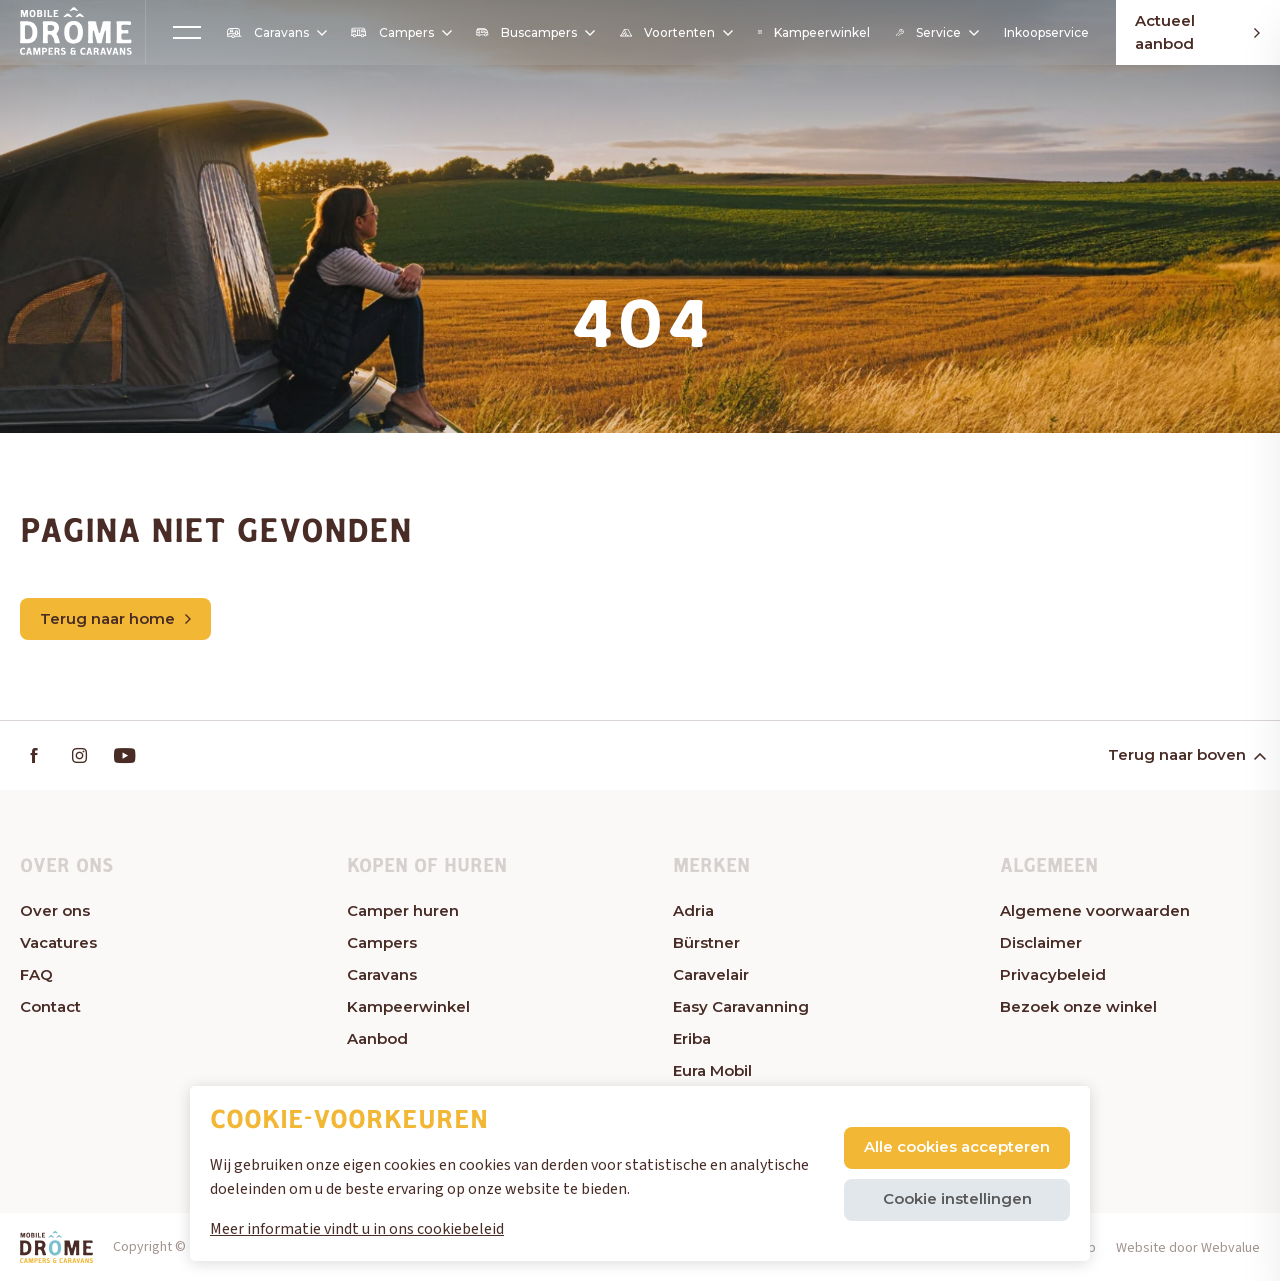 This screenshot has width=1280, height=1281. Describe the element at coordinates (275, 33) in the screenshot. I see `Caravans` at that location.